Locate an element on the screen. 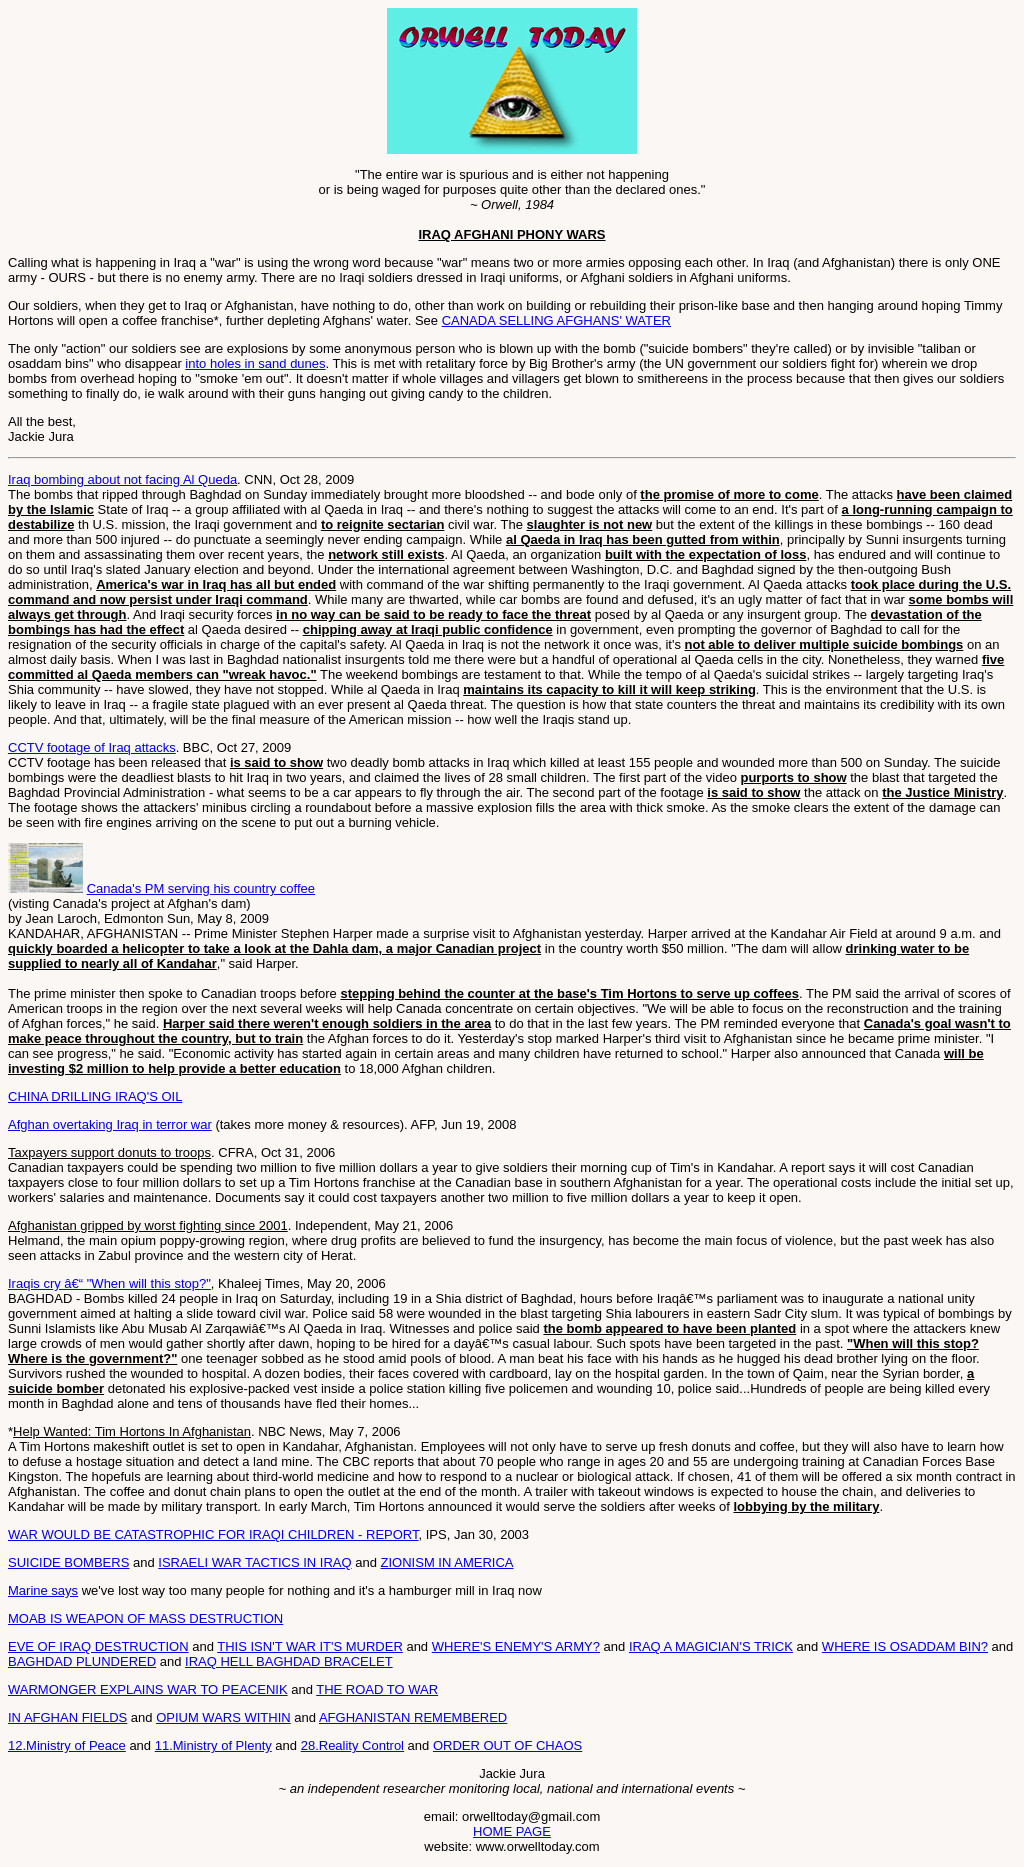  WARMONGER EXPLAINS WAR TO PEACENIK is located at coordinates (148, 1689).